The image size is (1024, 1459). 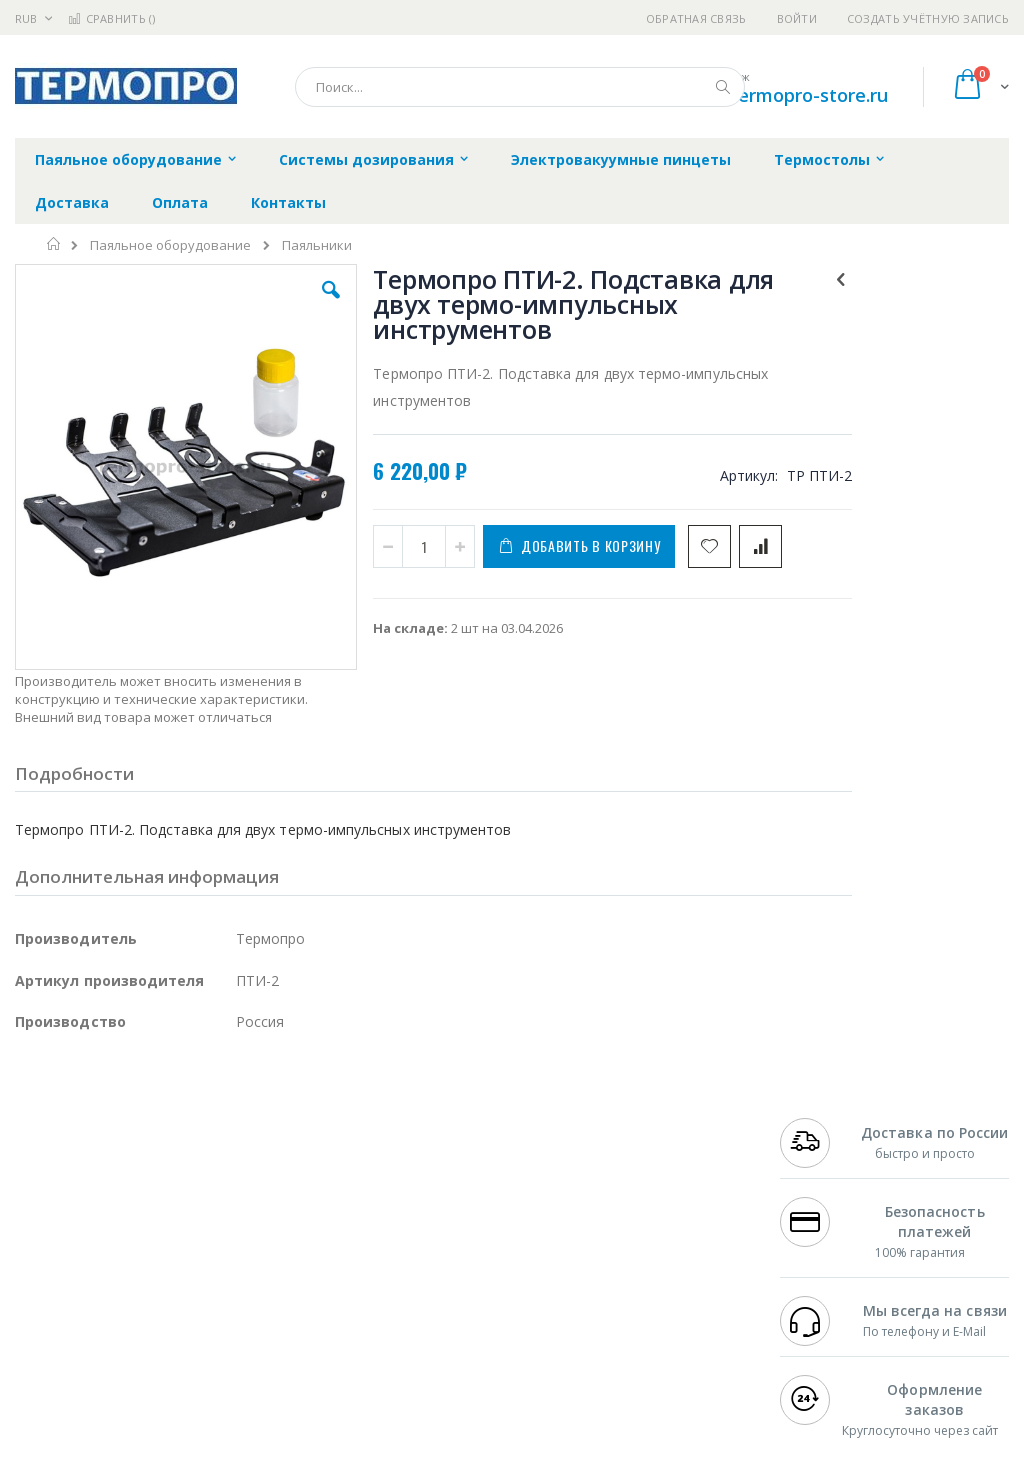 What do you see at coordinates (41, 1208) in the screenshot?
I see `Магистр` at bounding box center [41, 1208].